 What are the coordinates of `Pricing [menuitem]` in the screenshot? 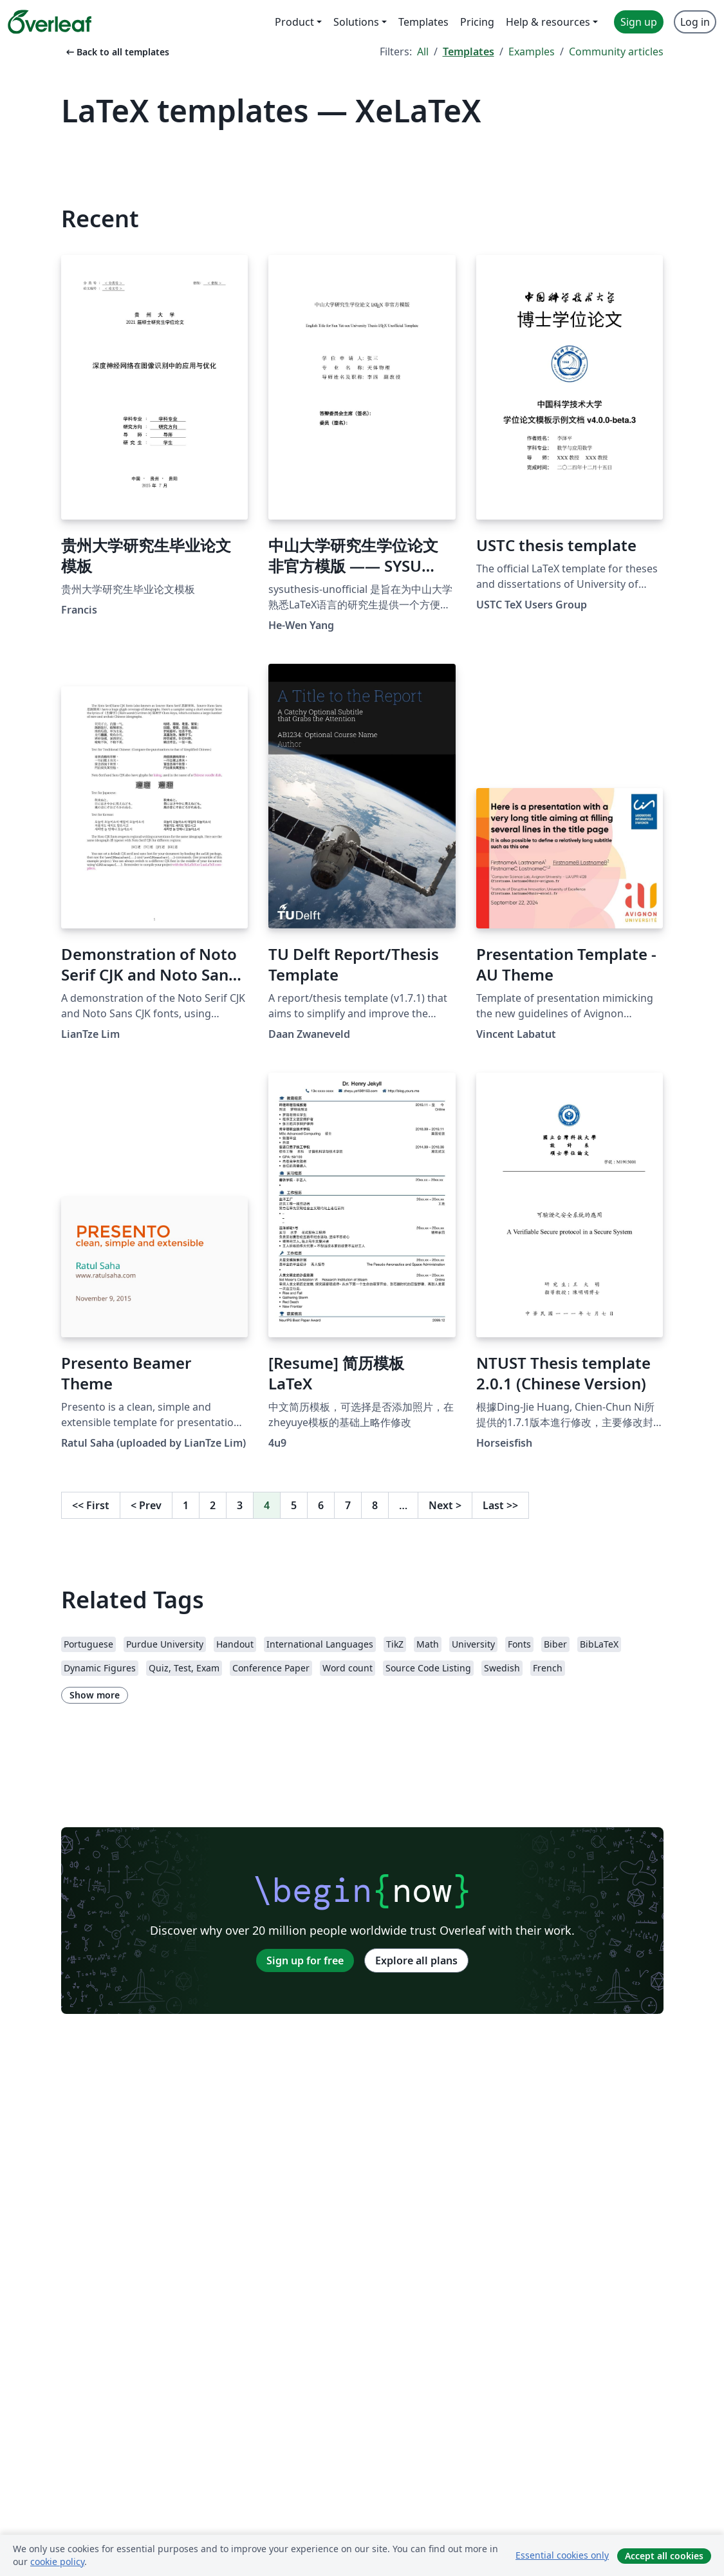 It's located at (477, 22).